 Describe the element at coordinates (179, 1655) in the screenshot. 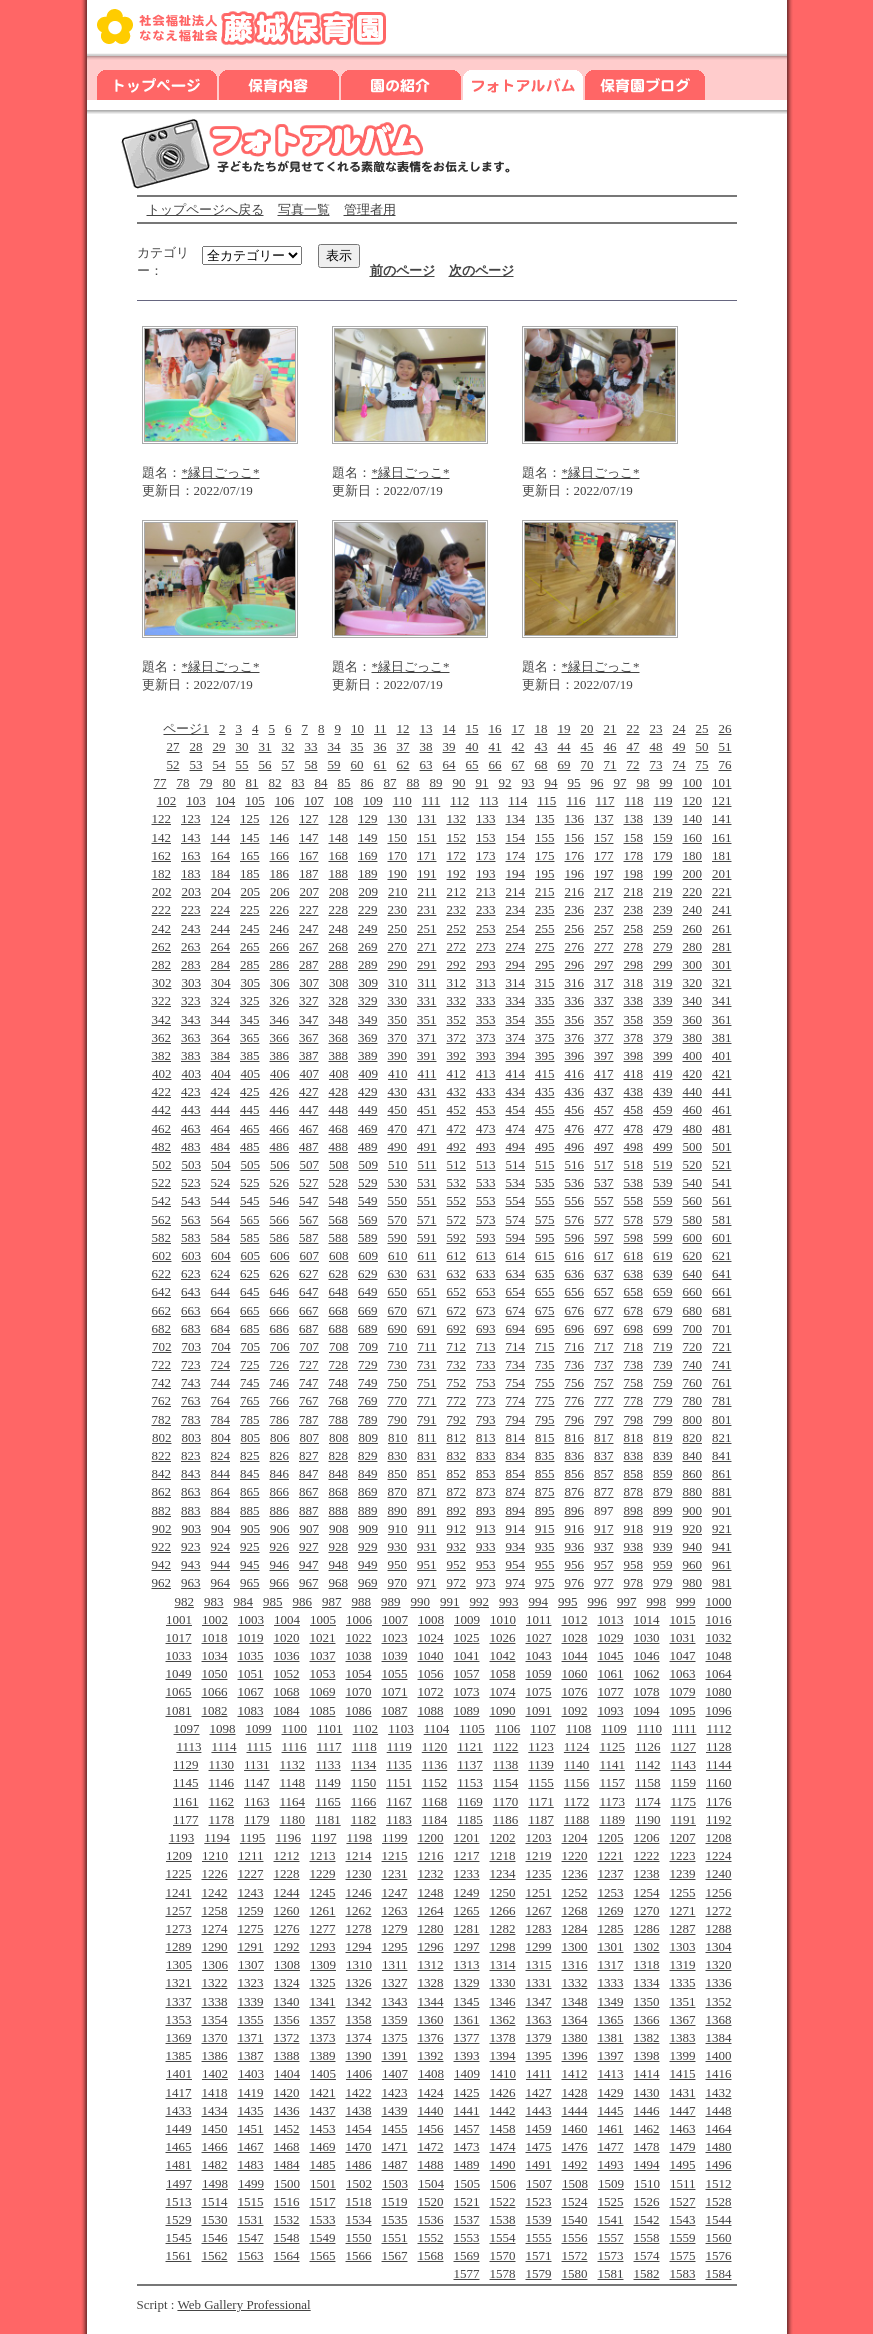

I see `1033` at that location.